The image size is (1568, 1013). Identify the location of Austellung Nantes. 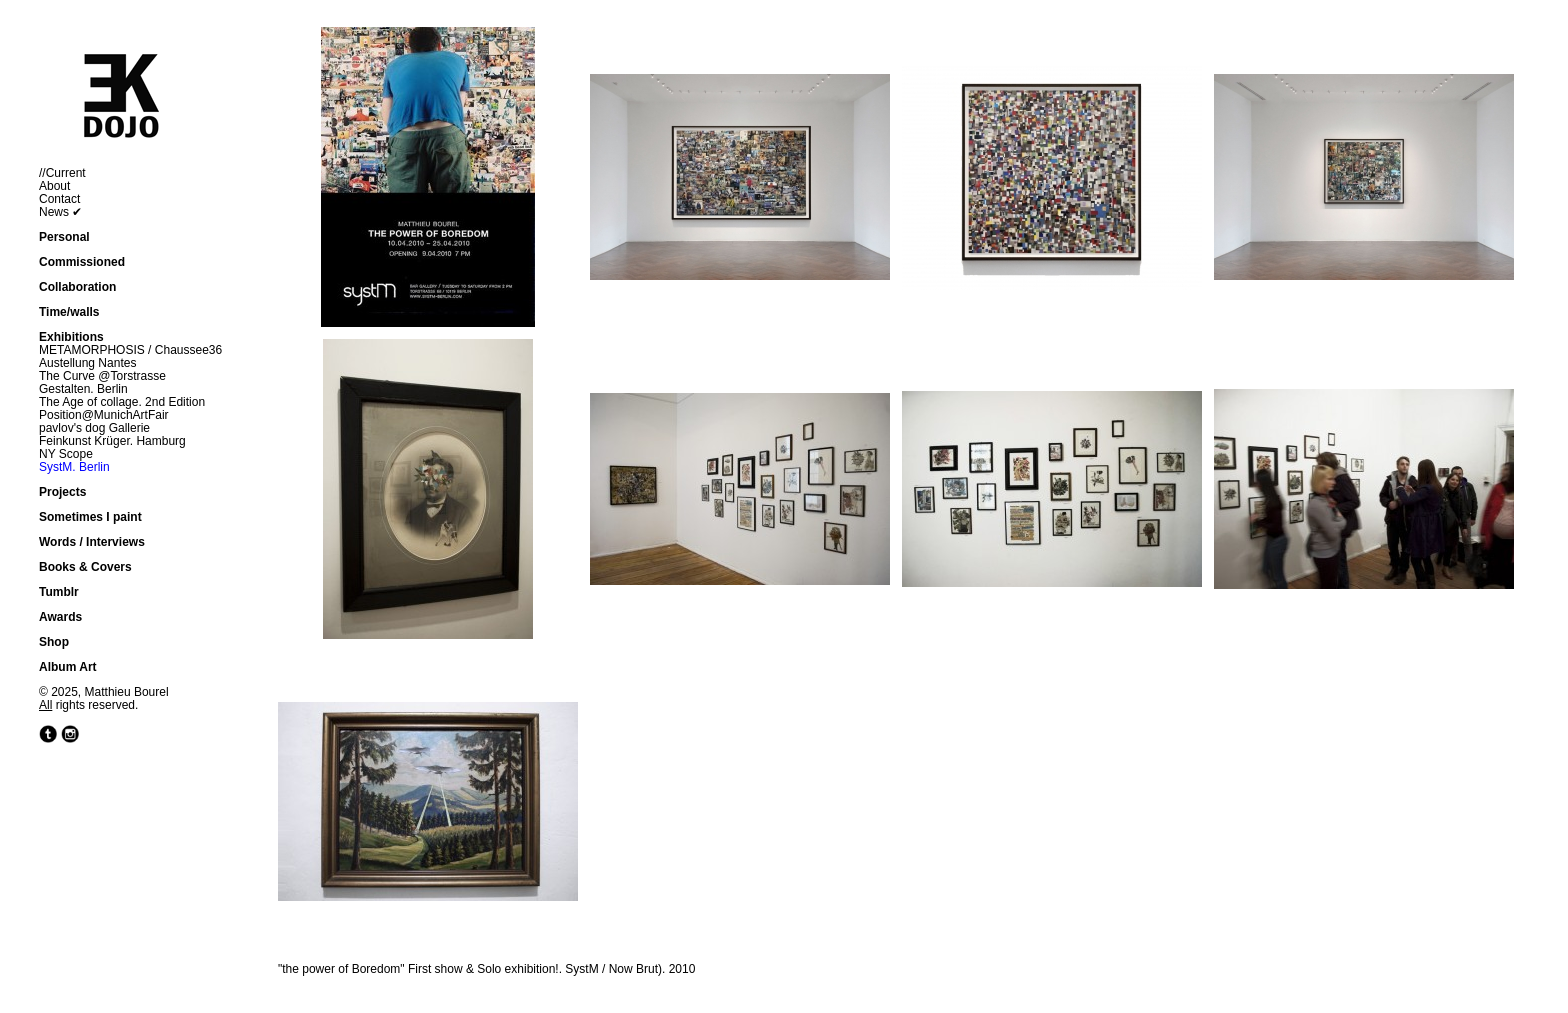
(87, 363).